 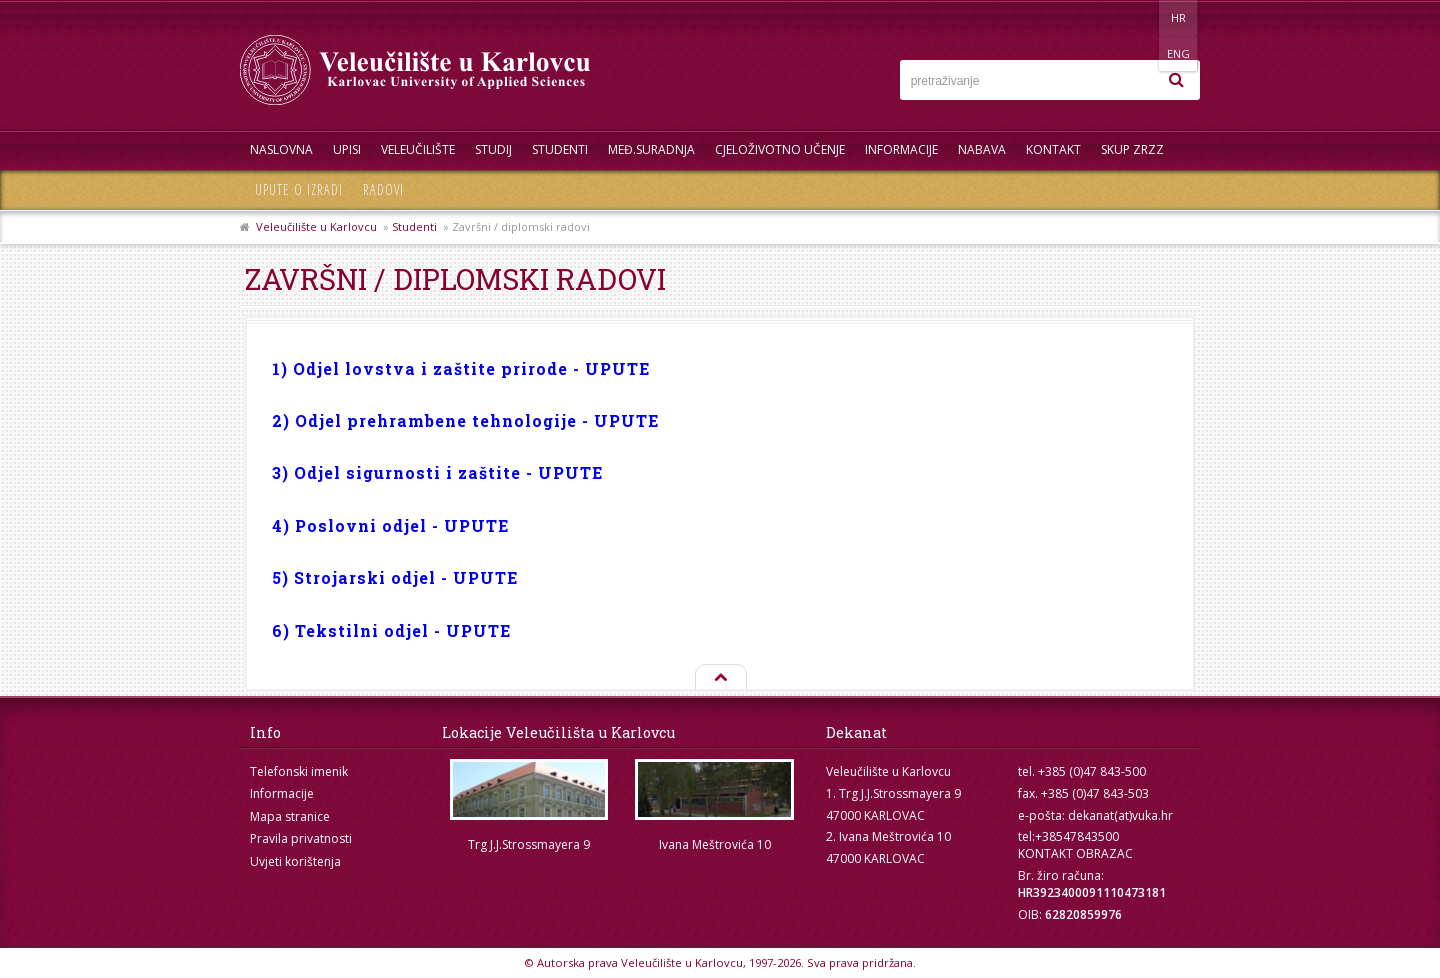 I want to click on Radovi, so click(x=383, y=189).